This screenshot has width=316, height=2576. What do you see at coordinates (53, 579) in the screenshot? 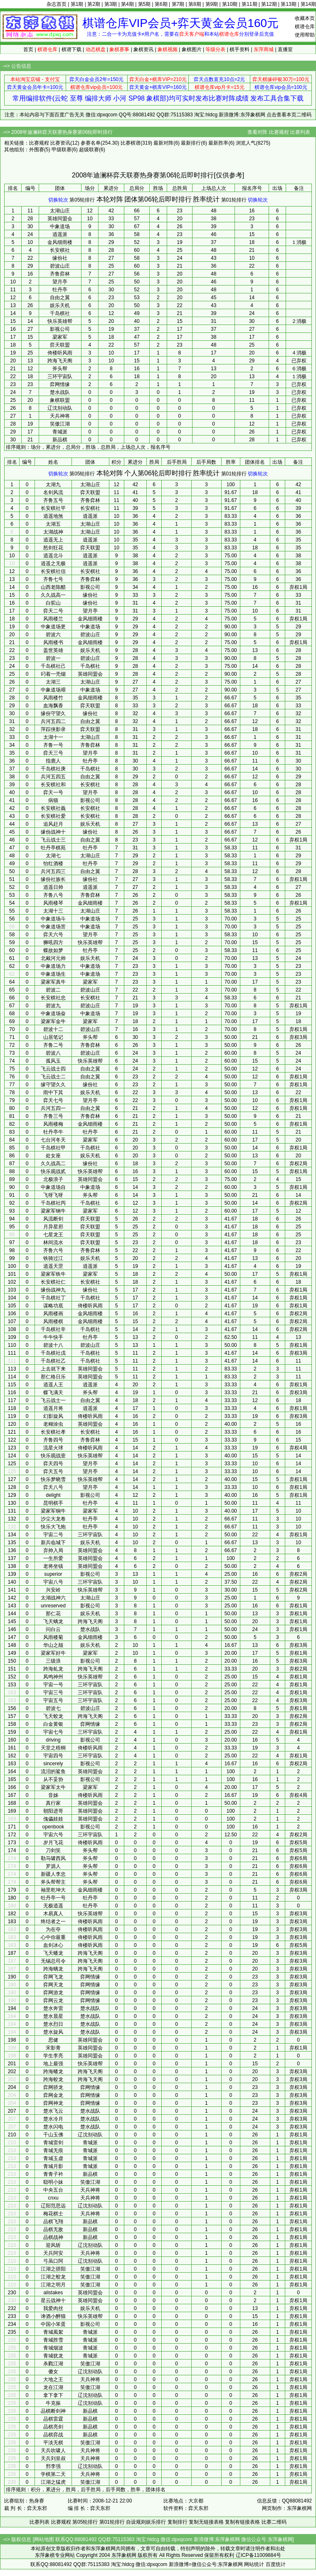
I see `齐鲁七号` at bounding box center [53, 579].